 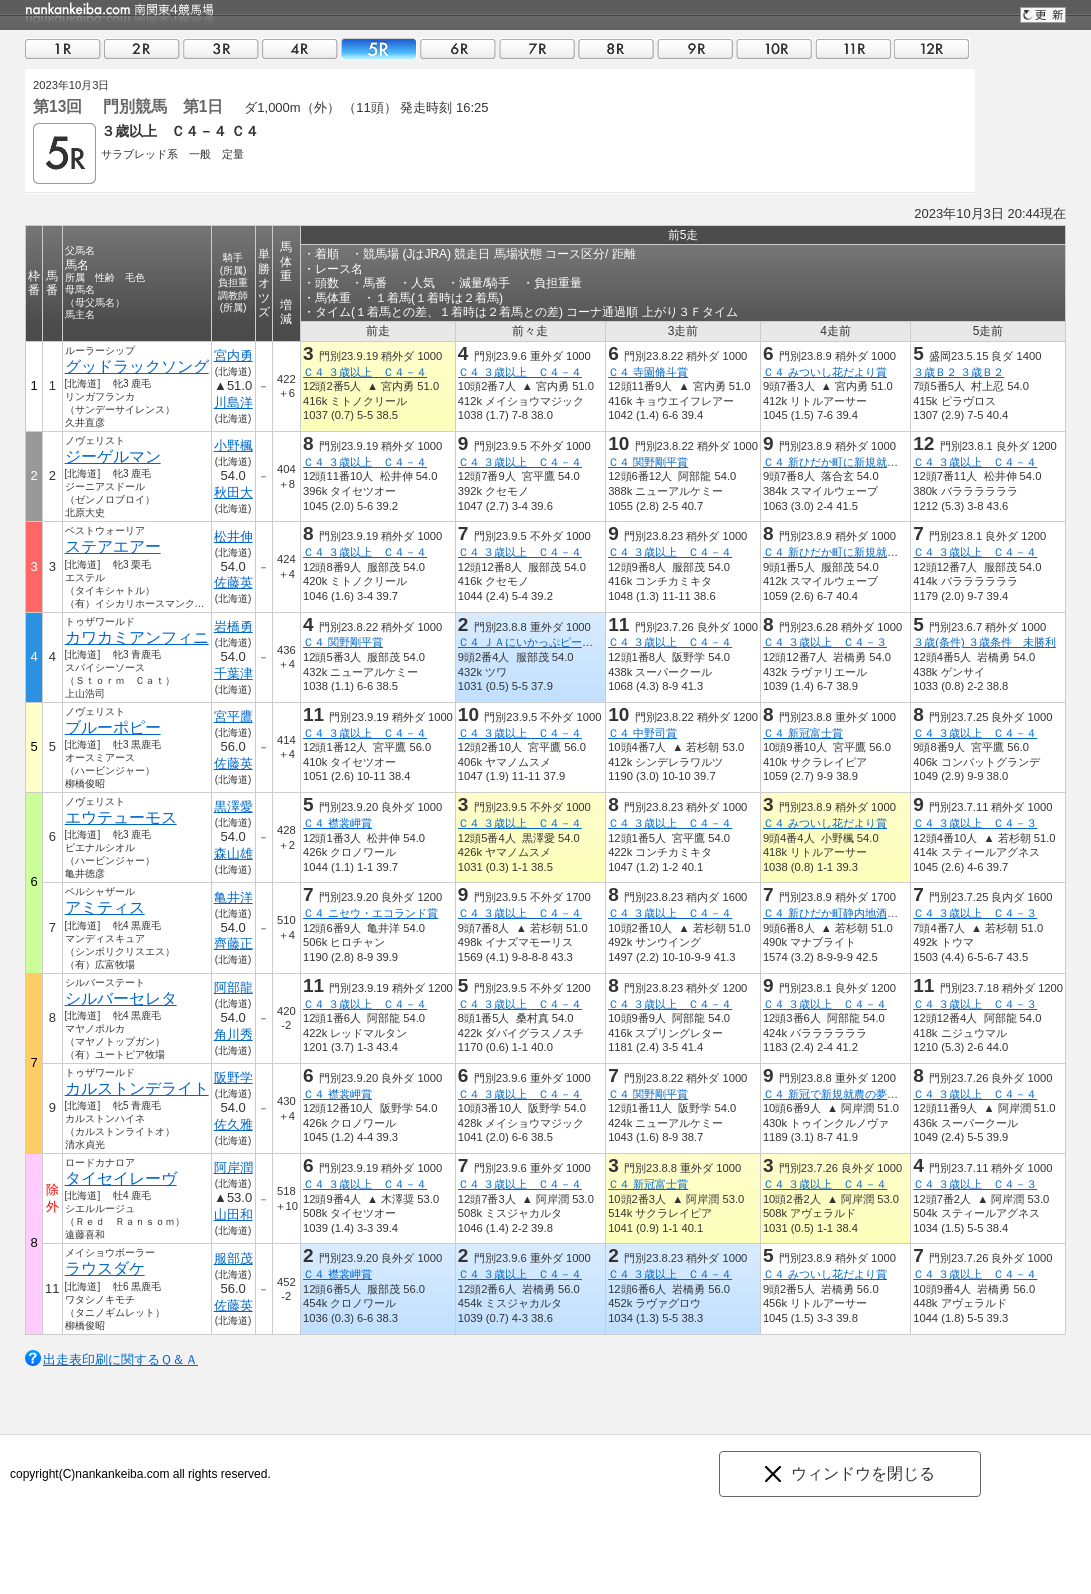 I want to click on 07R, so click(x=537, y=48).